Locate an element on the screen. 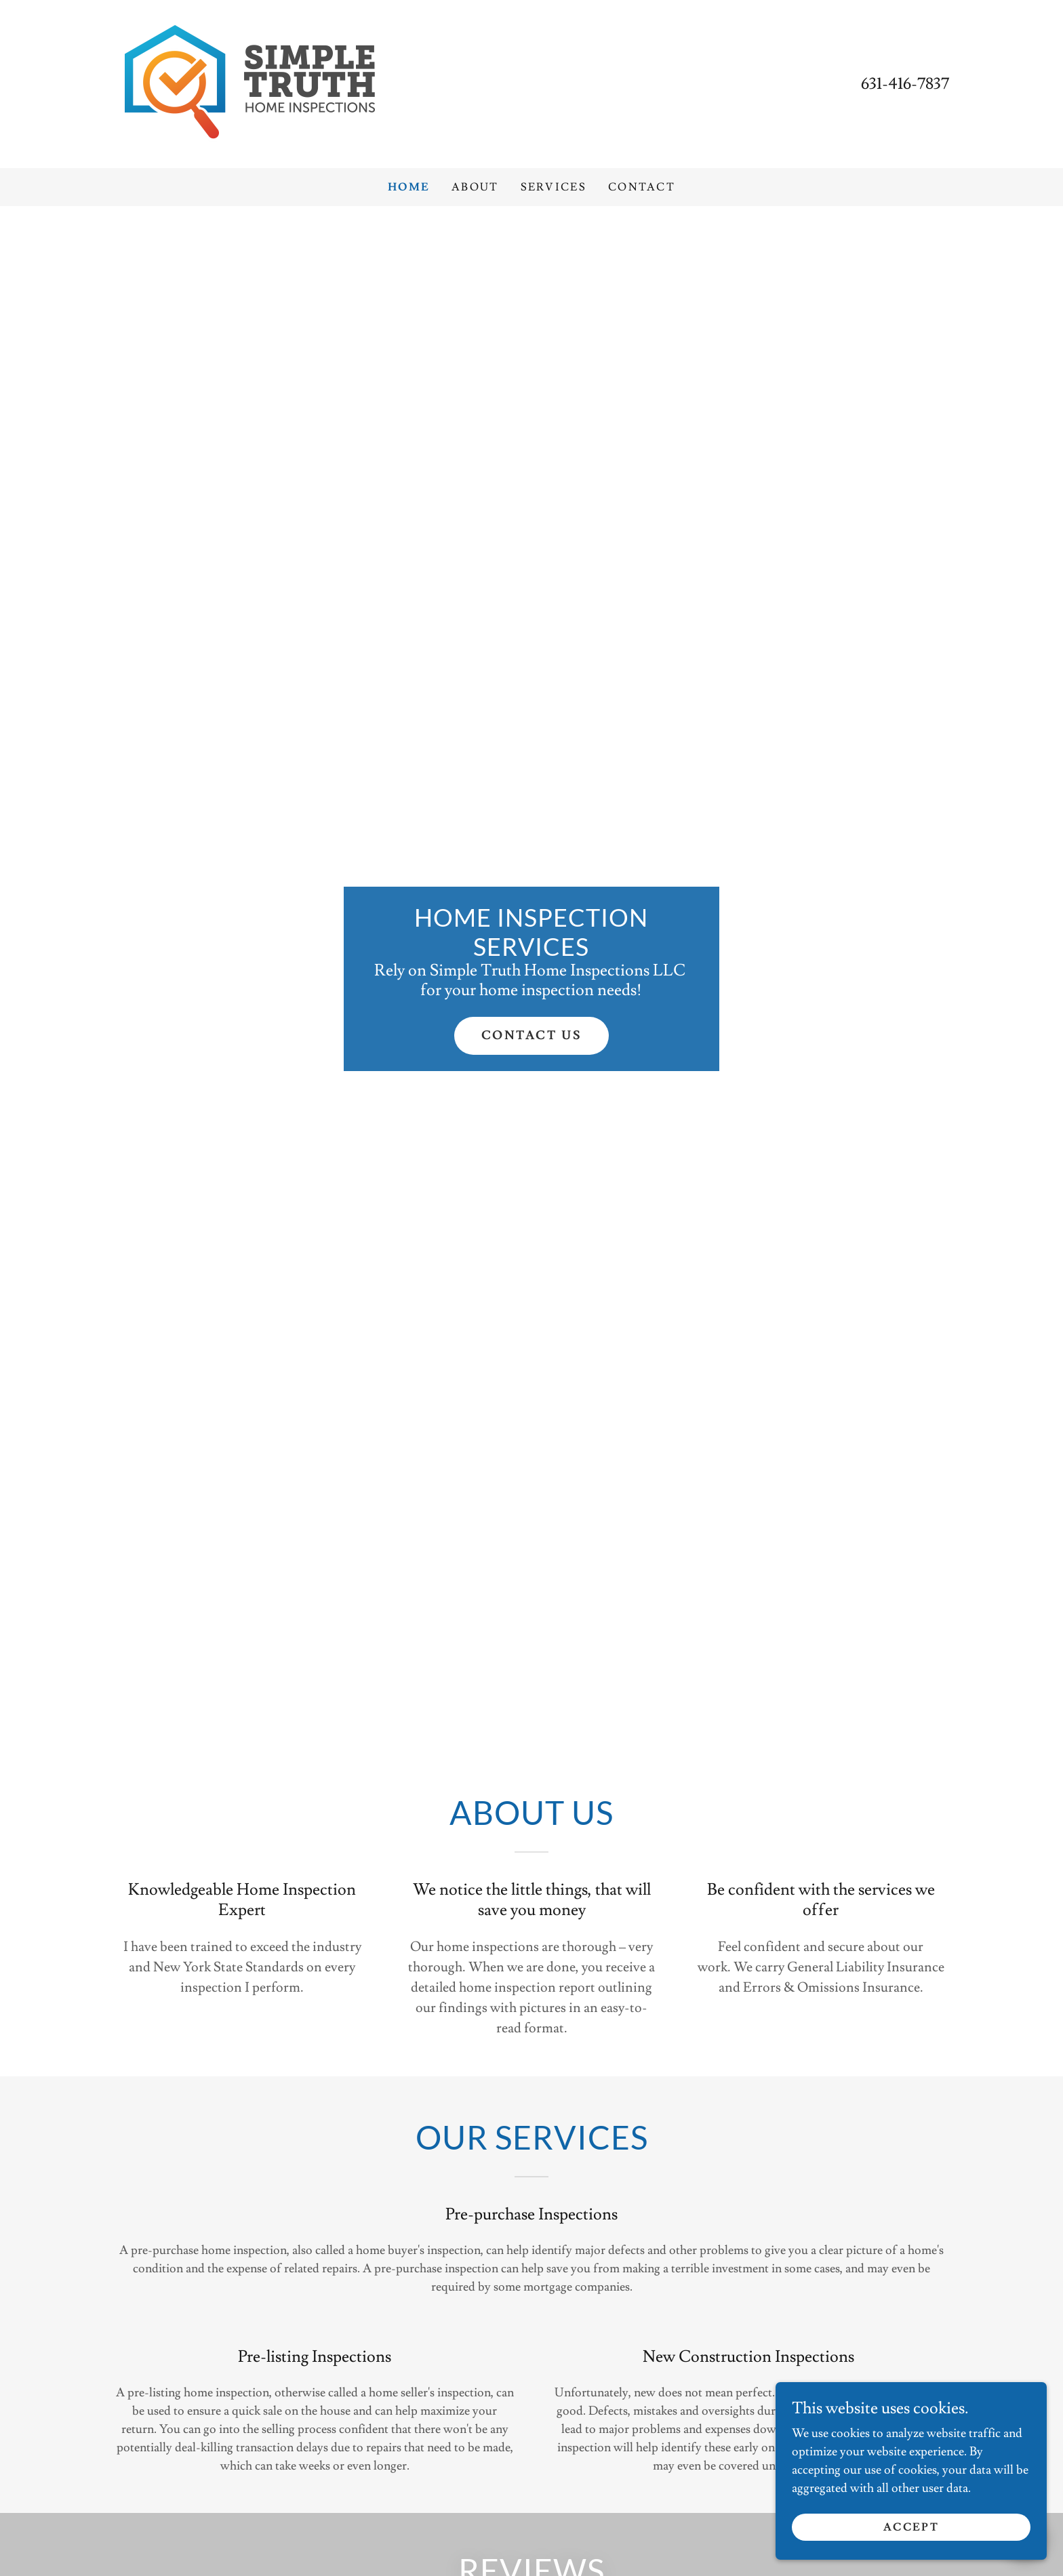 The image size is (1063, 2576). [link] is located at coordinates (249, 81).